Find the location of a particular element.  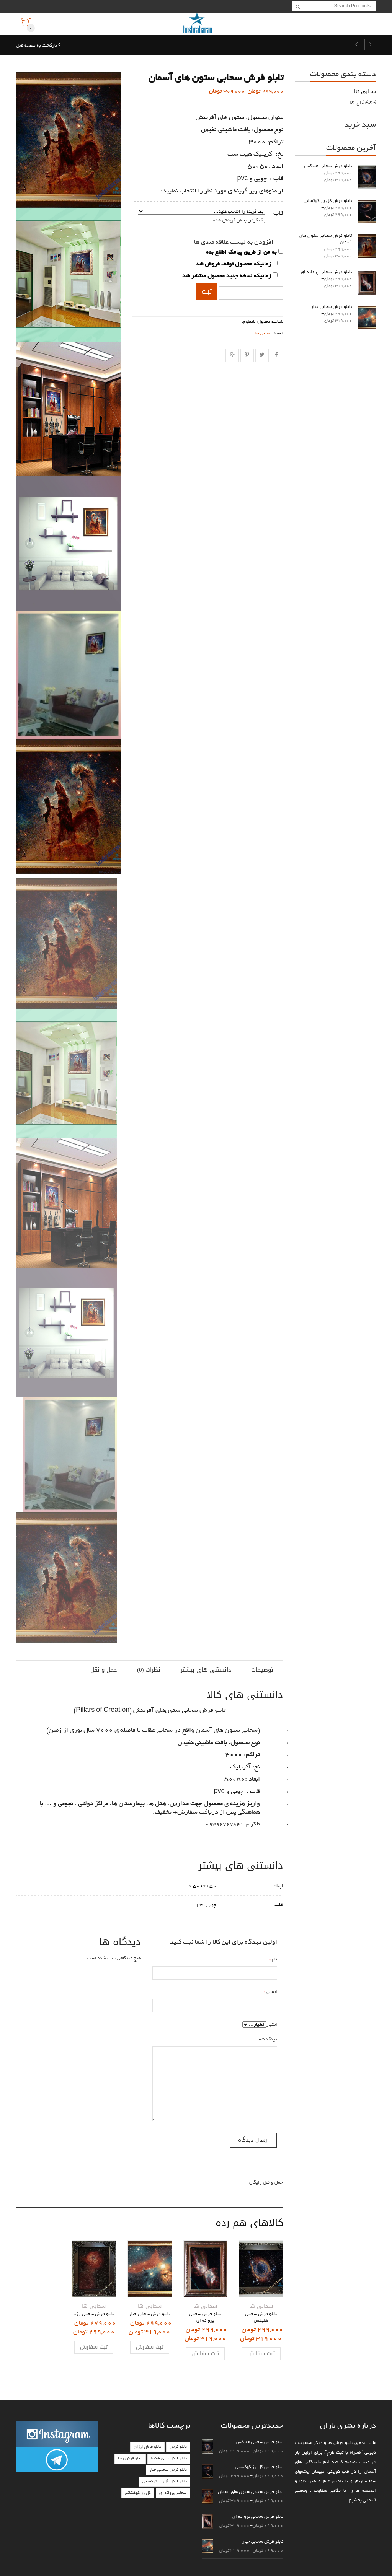

توضیحات is located at coordinates (262, 1669).